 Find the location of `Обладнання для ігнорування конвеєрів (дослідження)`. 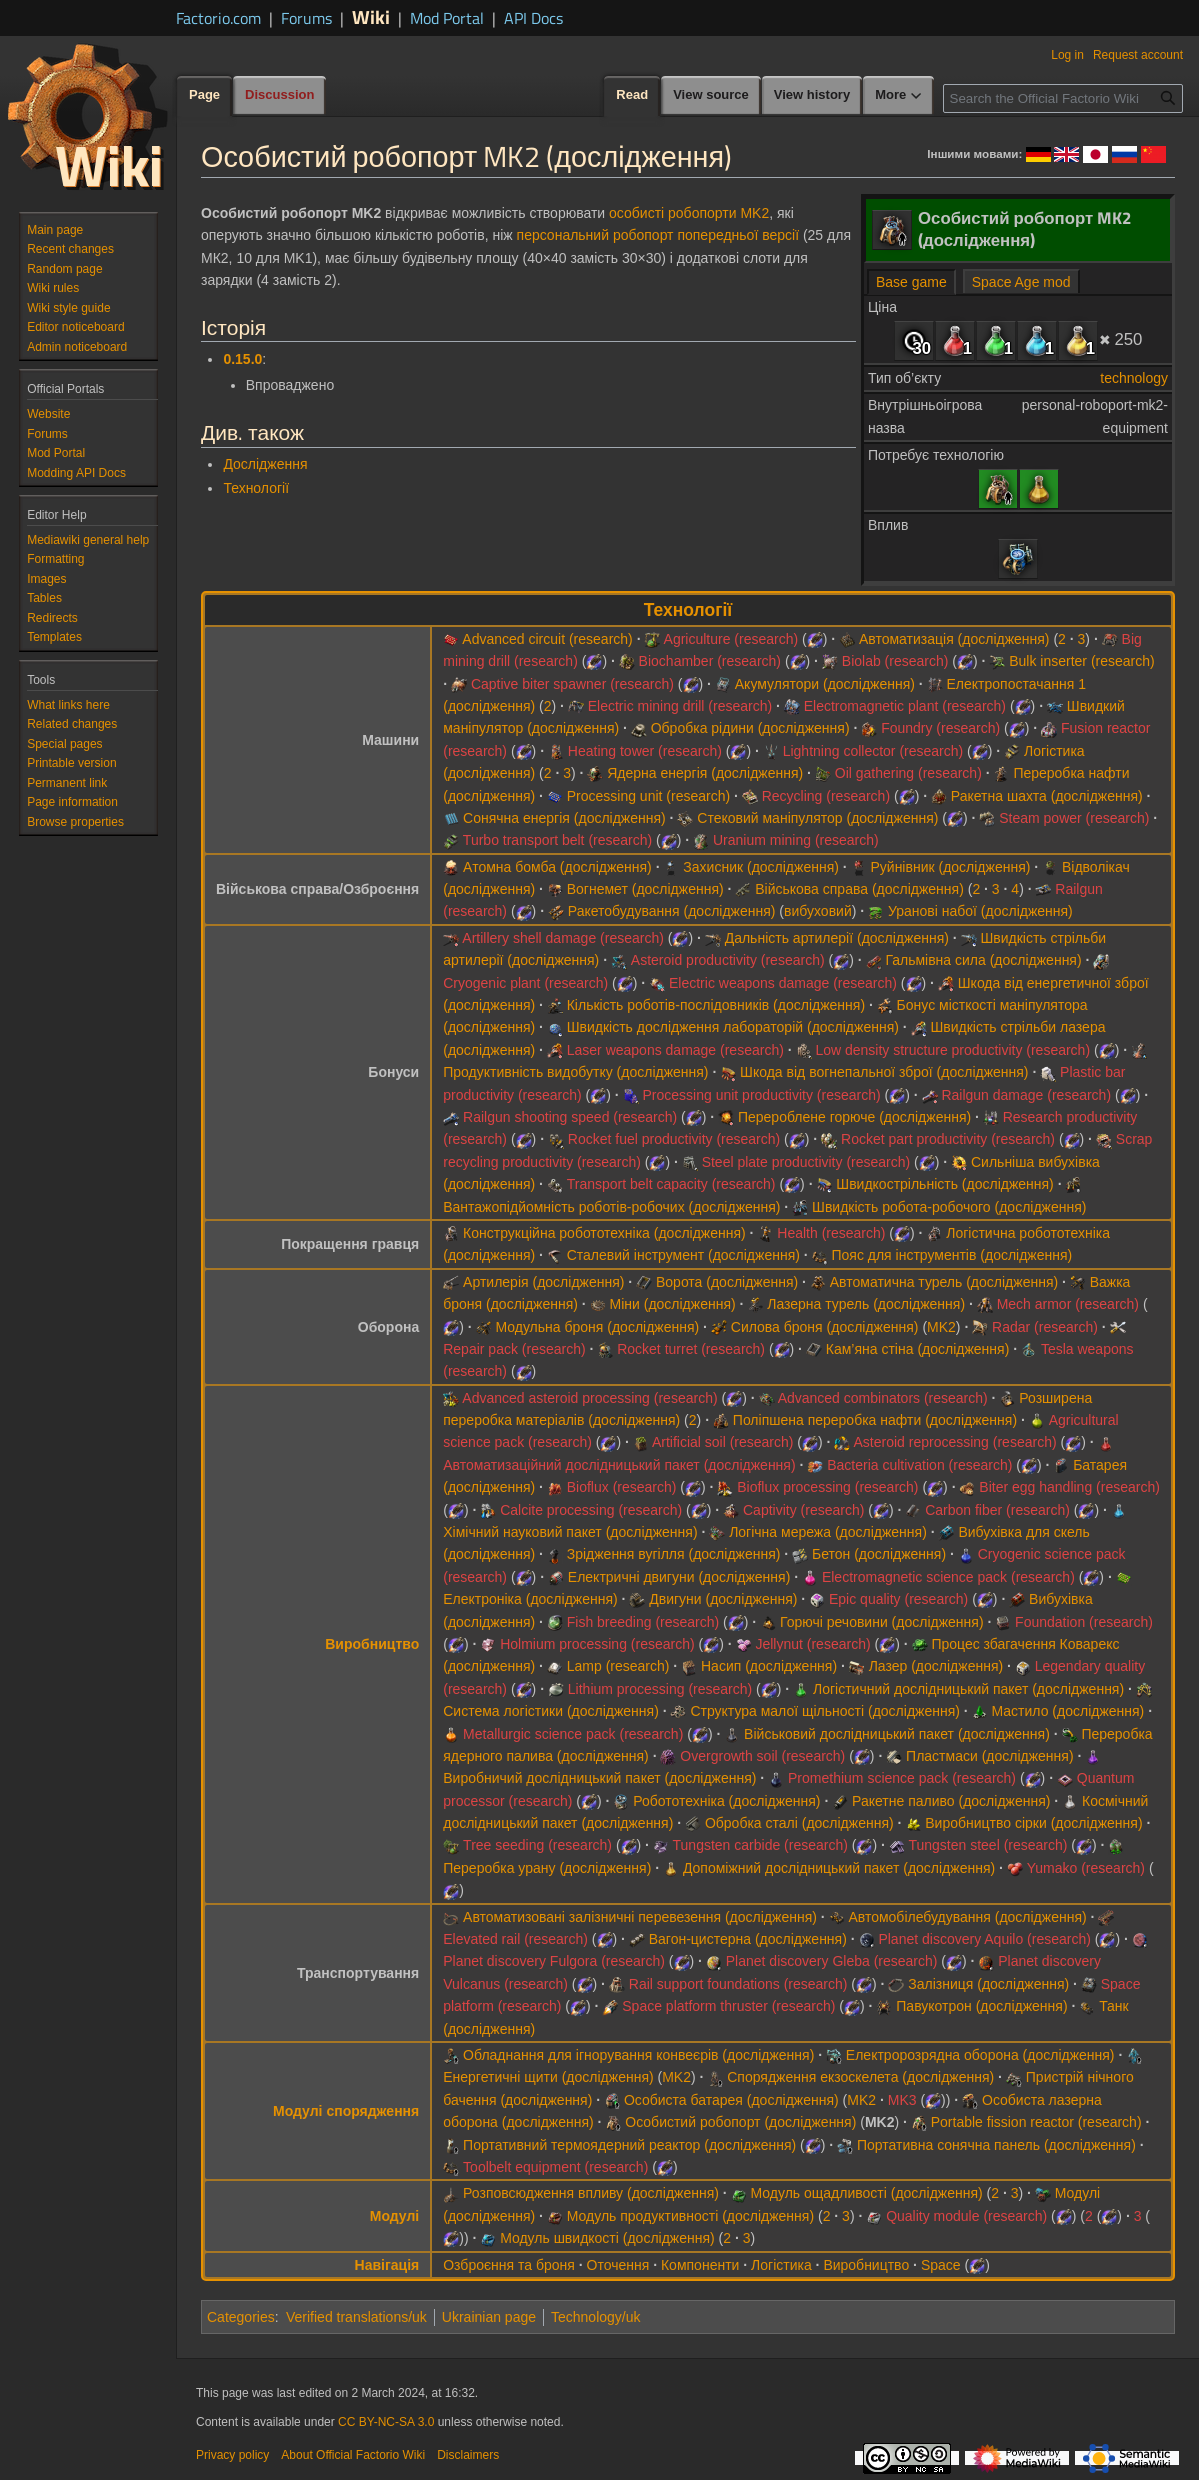

Обладнання для ігнорування конвеєрів (дослідження) is located at coordinates (638, 2055).